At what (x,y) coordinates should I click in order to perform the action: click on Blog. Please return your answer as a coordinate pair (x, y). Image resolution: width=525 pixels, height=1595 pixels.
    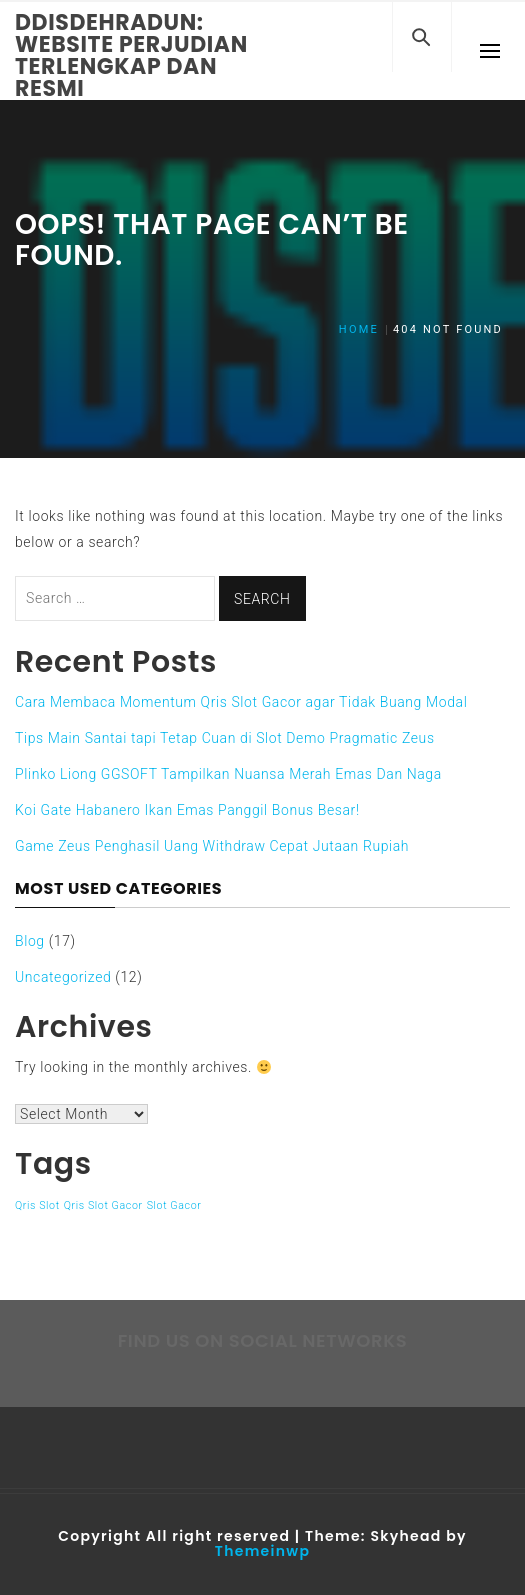
    Looking at the image, I should click on (30, 941).